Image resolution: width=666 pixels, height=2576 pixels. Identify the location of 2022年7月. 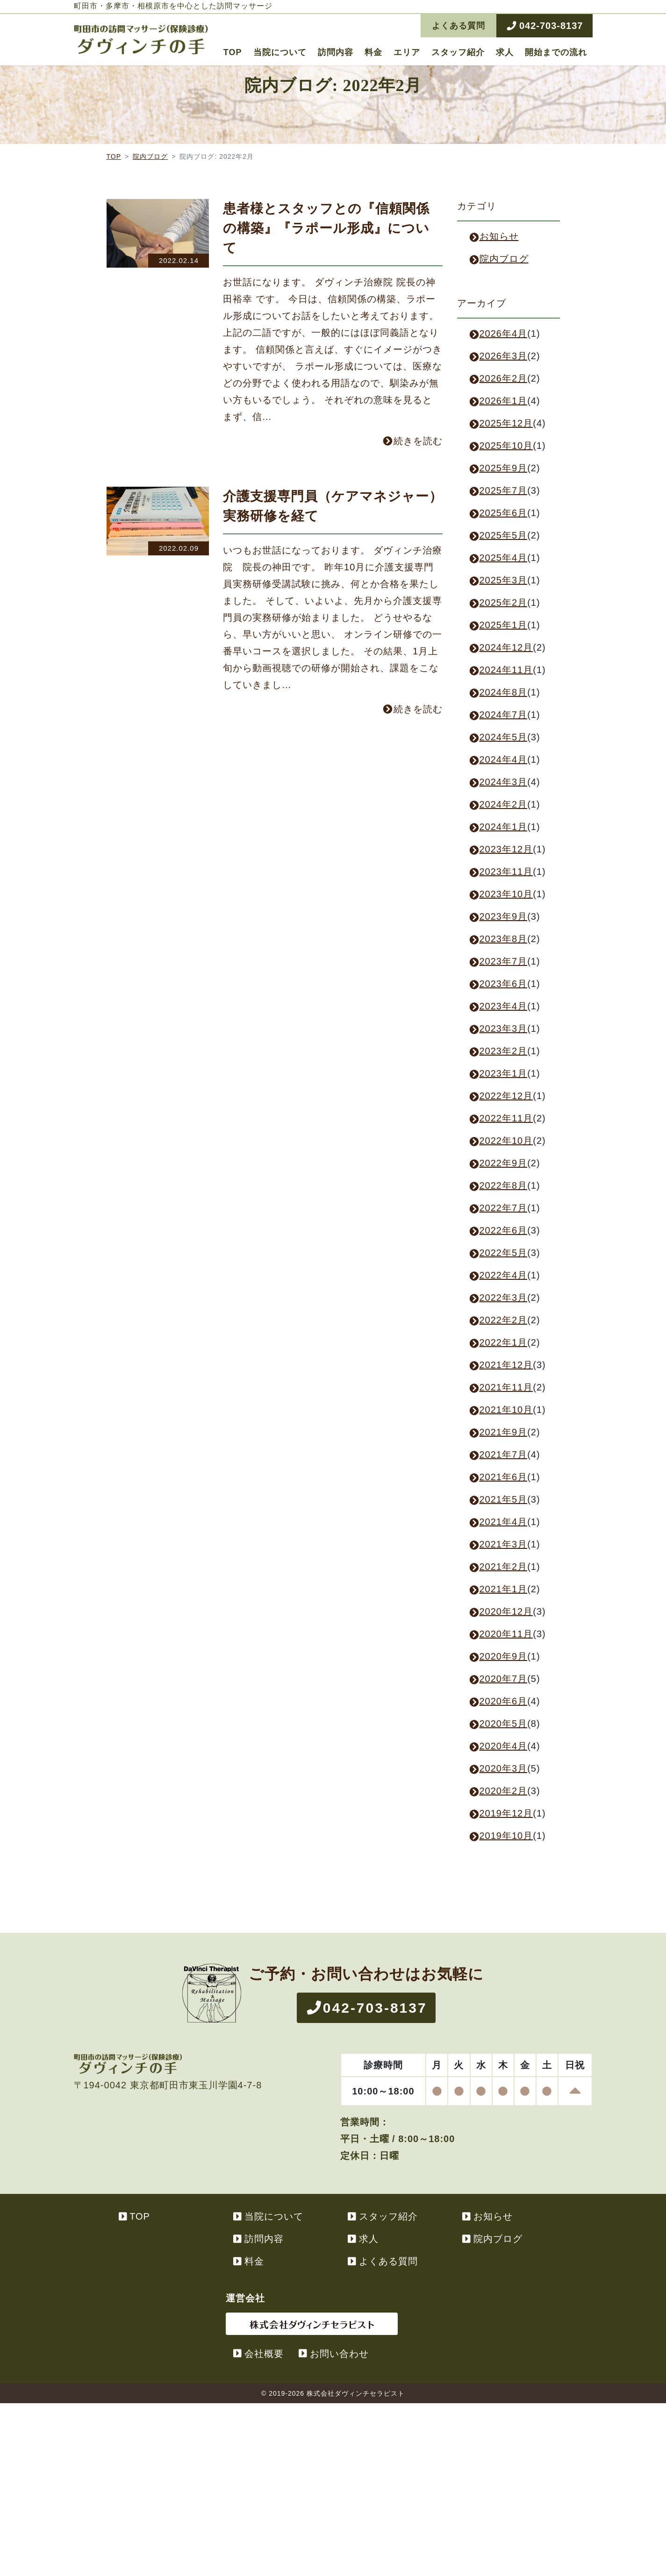
(498, 1246).